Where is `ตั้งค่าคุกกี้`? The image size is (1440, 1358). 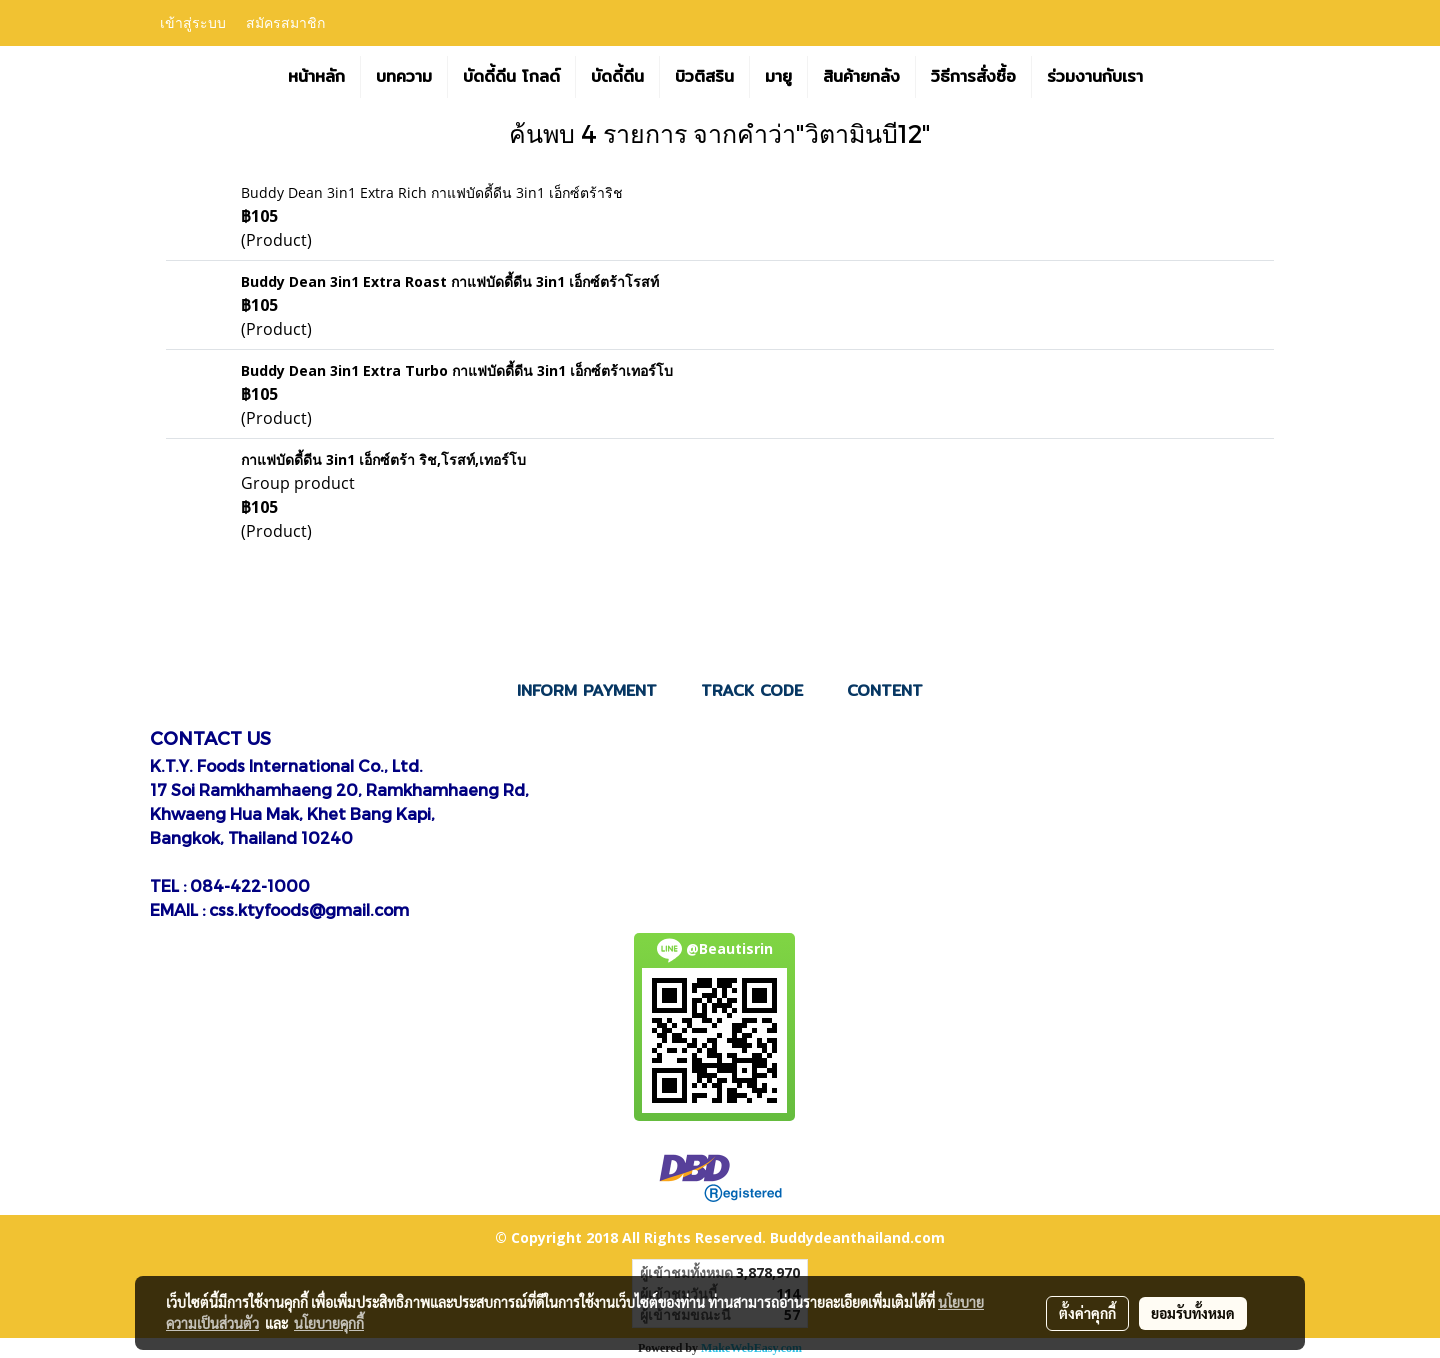
ตั้งค่าคุกกี้ is located at coordinates (1087, 1313).